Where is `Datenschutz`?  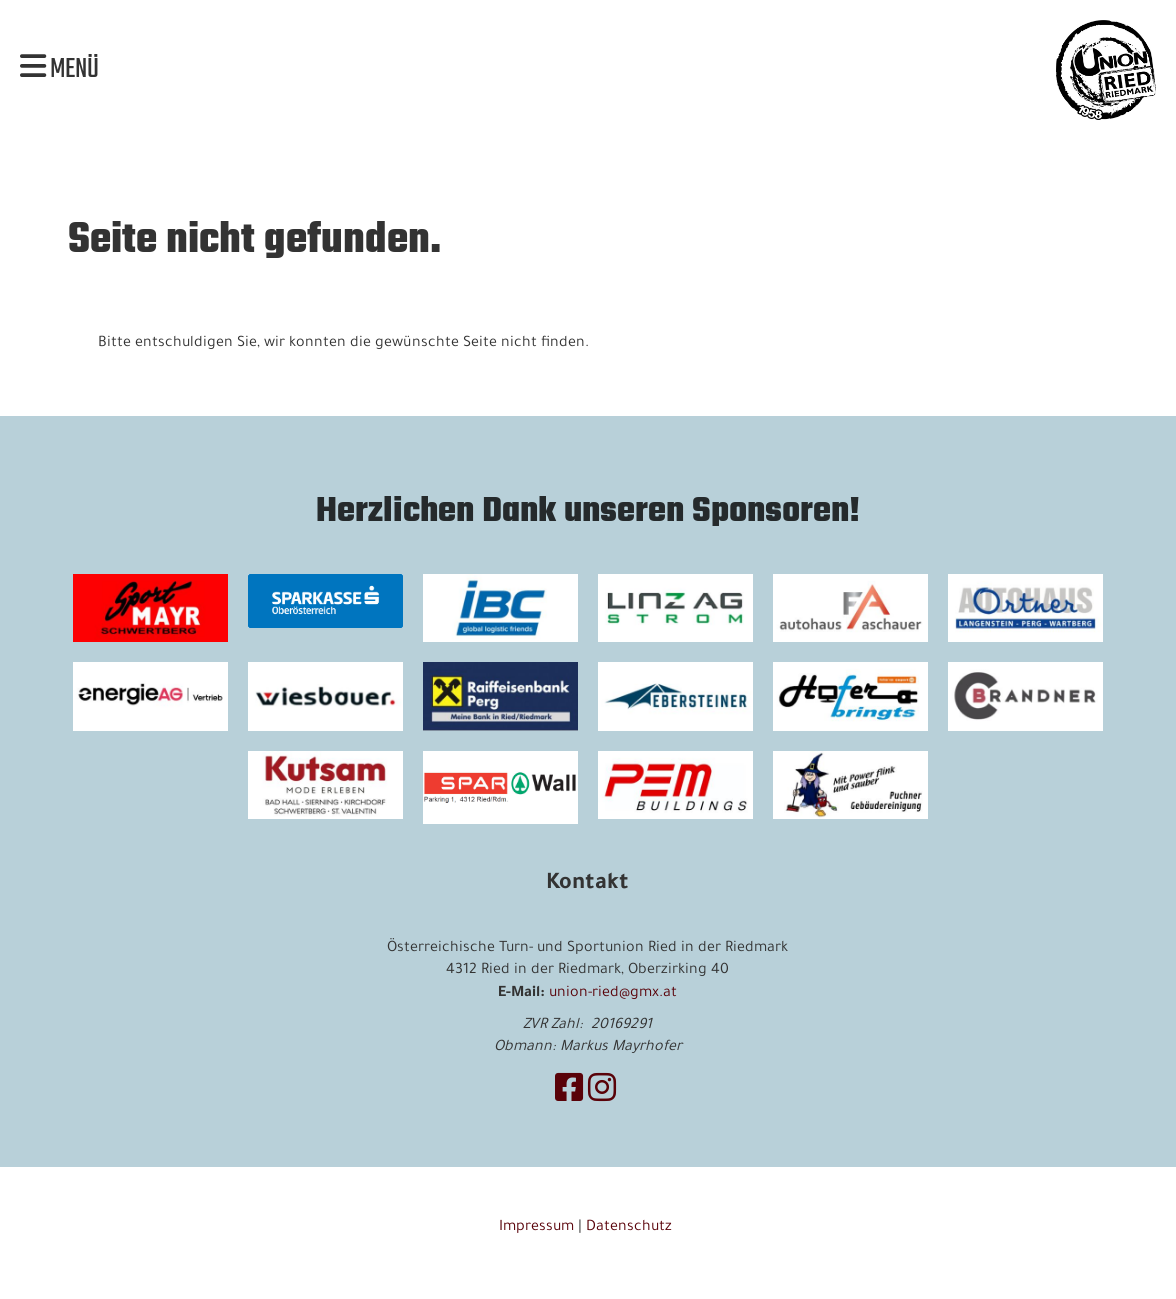 Datenschutz is located at coordinates (631, 1228).